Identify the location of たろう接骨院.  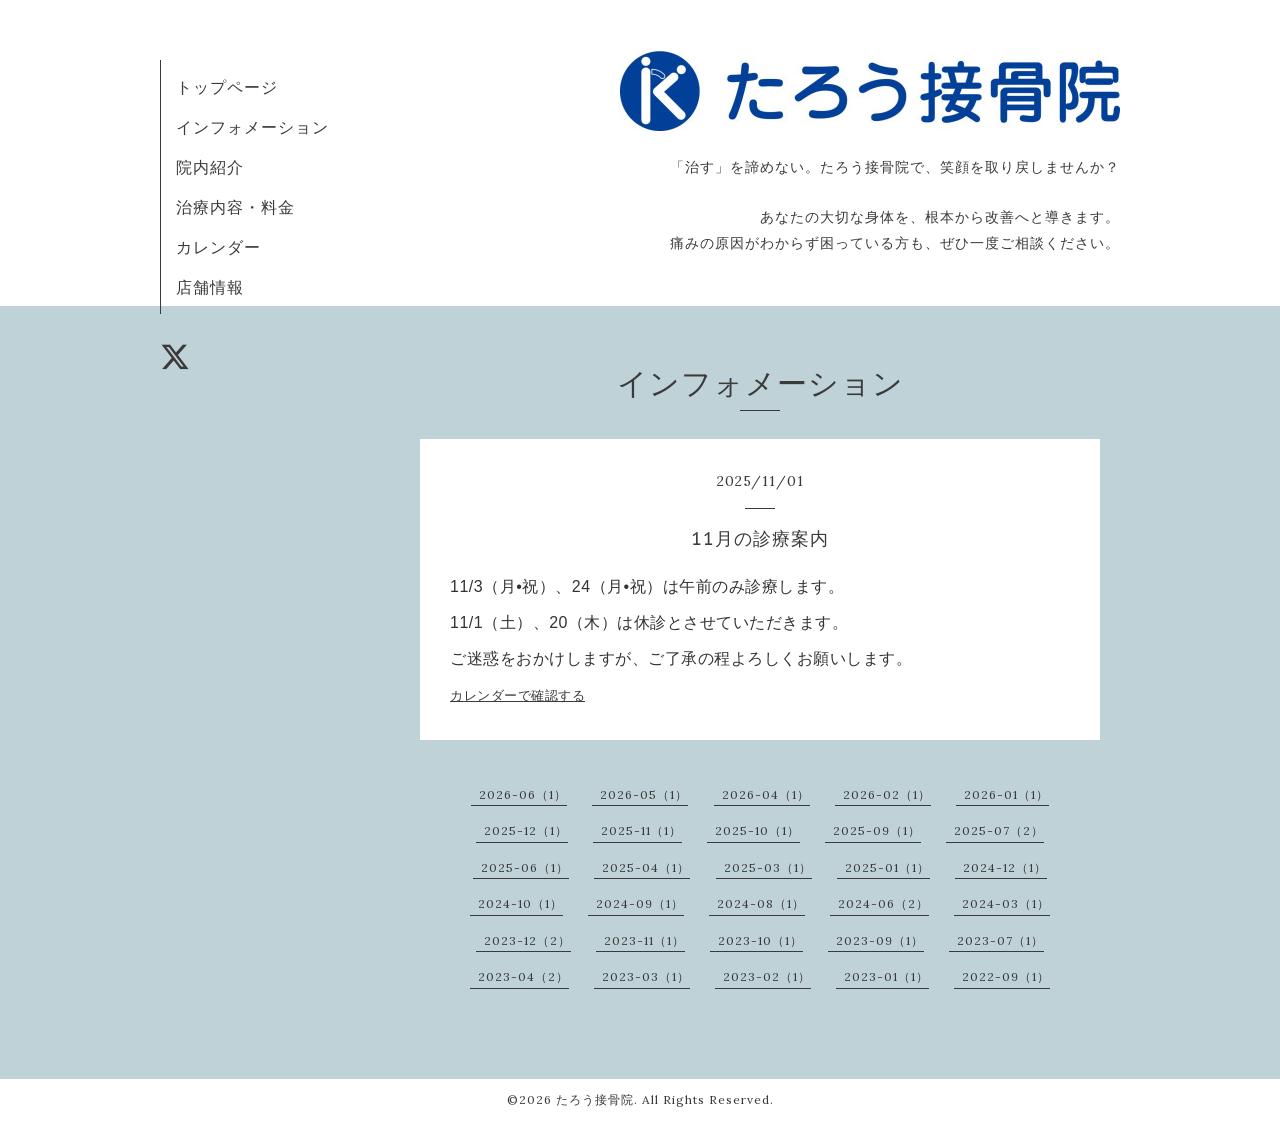
(595, 1099).